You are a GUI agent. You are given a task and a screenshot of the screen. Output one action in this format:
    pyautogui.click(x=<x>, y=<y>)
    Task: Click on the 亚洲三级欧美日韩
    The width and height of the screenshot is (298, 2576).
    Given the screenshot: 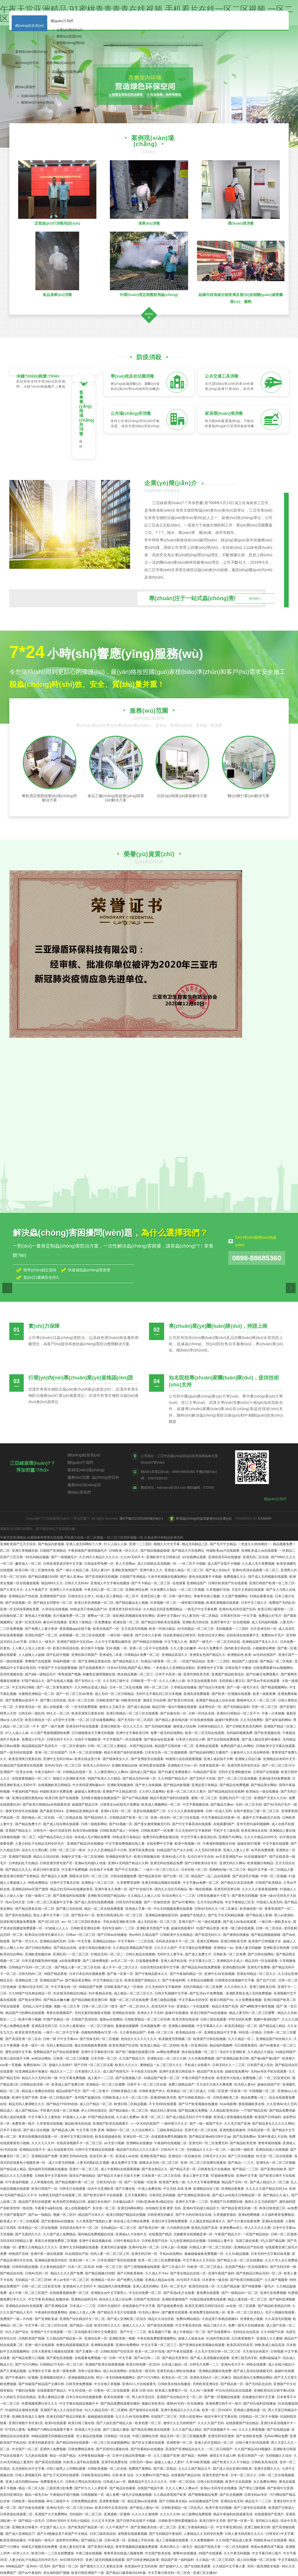 What is the action you would take?
    pyautogui.click(x=262, y=1987)
    